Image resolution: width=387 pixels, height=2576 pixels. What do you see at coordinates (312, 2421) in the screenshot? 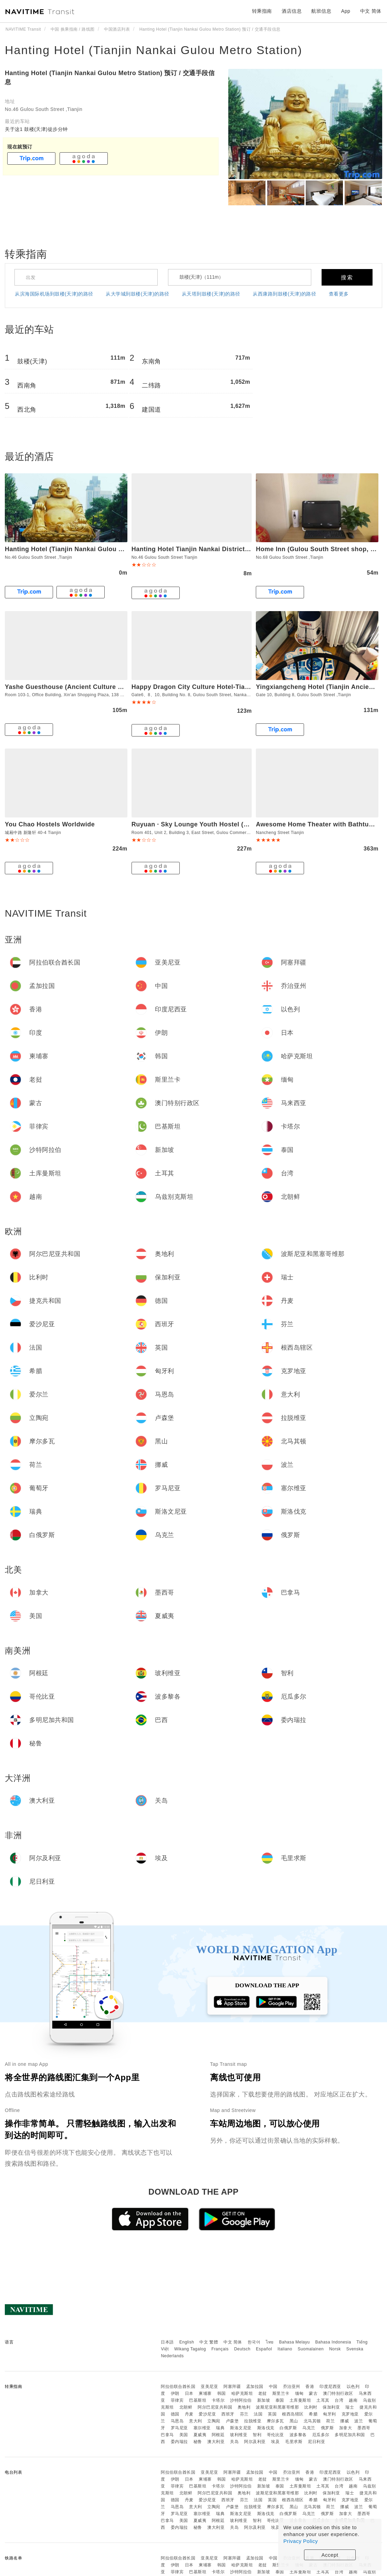
I see `北马其顿` at bounding box center [312, 2421].